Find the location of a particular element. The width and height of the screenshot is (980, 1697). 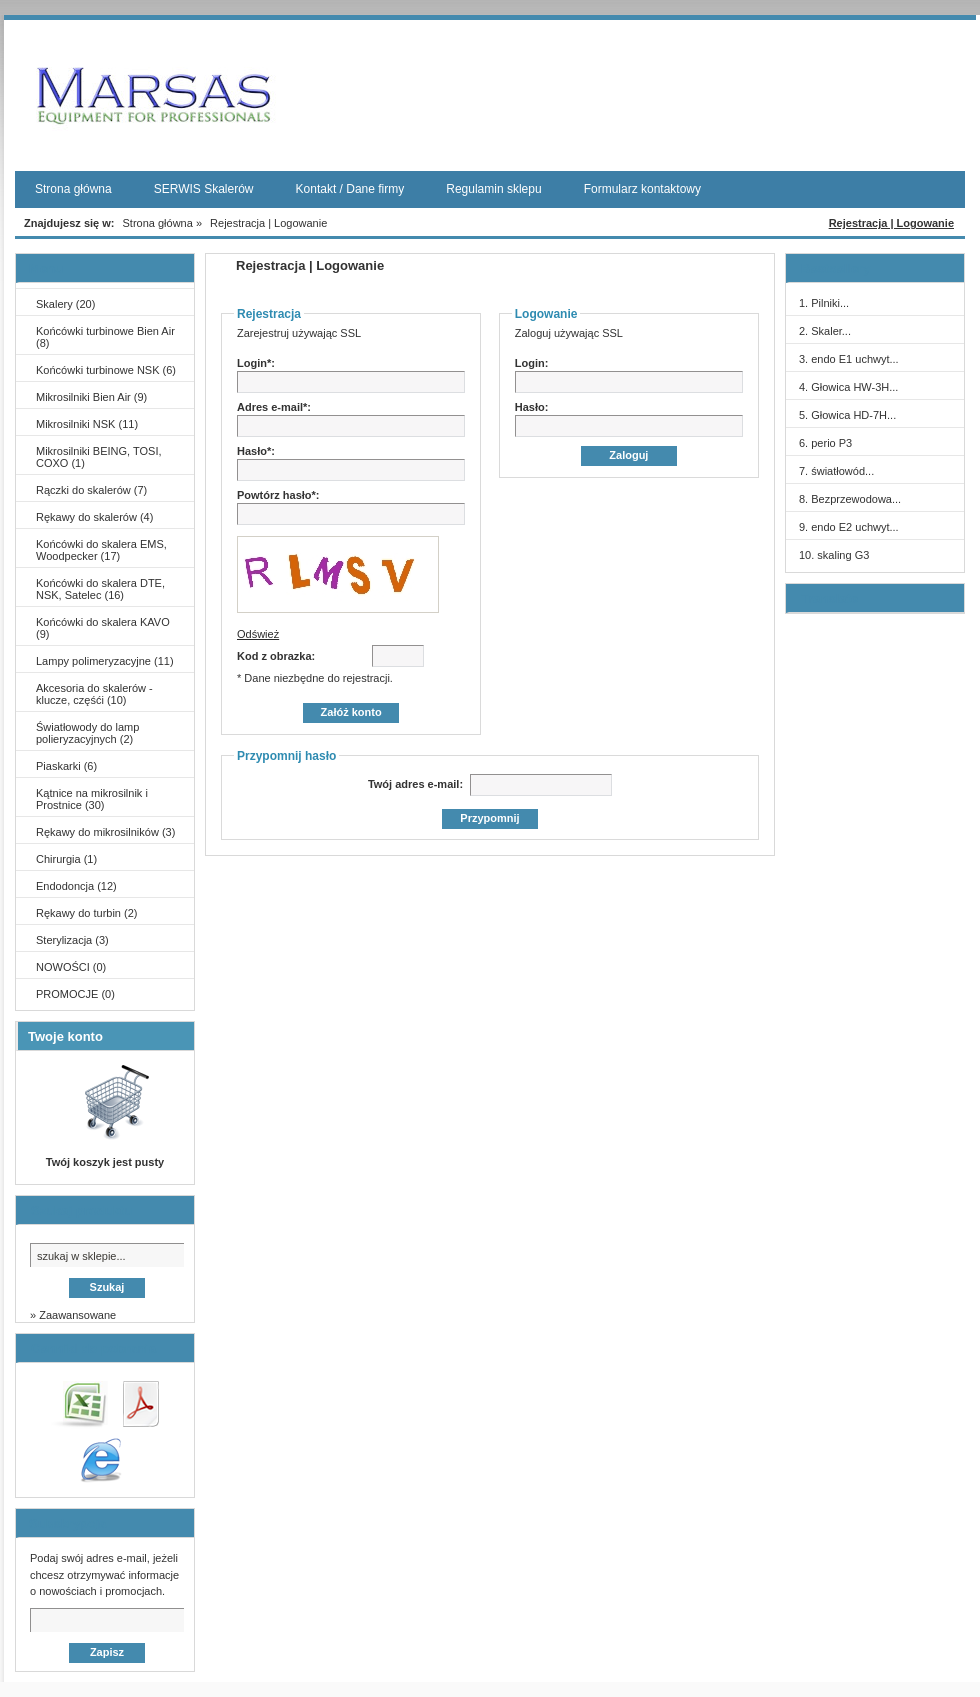

Kod z obrazka: is located at coordinates (276, 656).